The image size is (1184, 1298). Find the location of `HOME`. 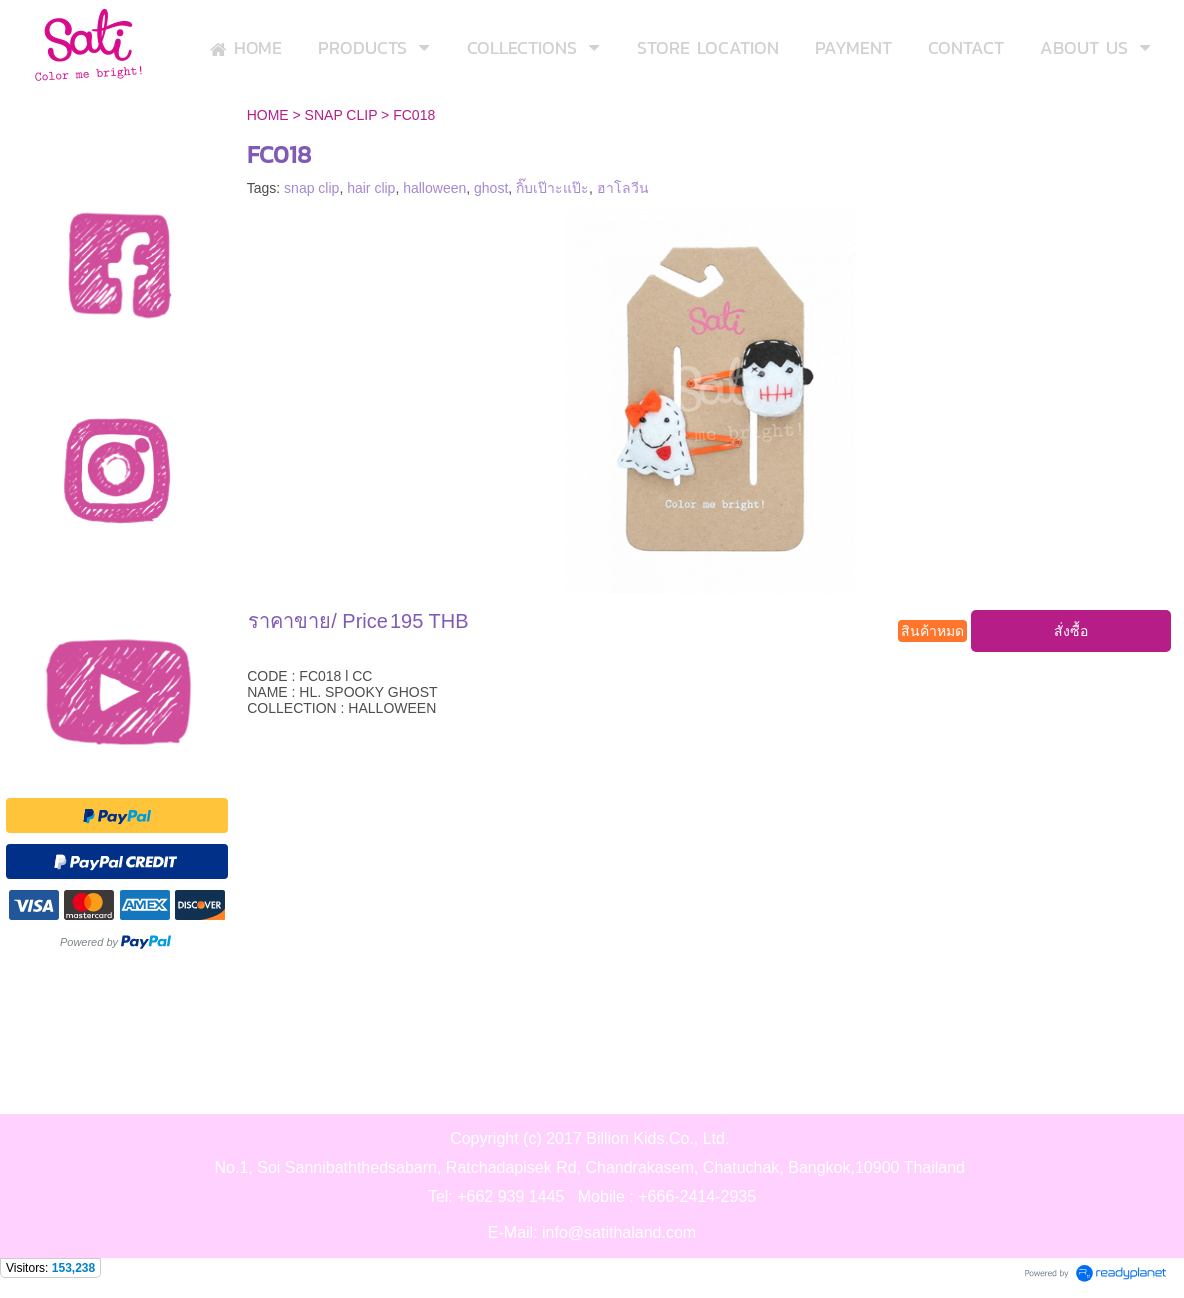

HOME is located at coordinates (268, 115).